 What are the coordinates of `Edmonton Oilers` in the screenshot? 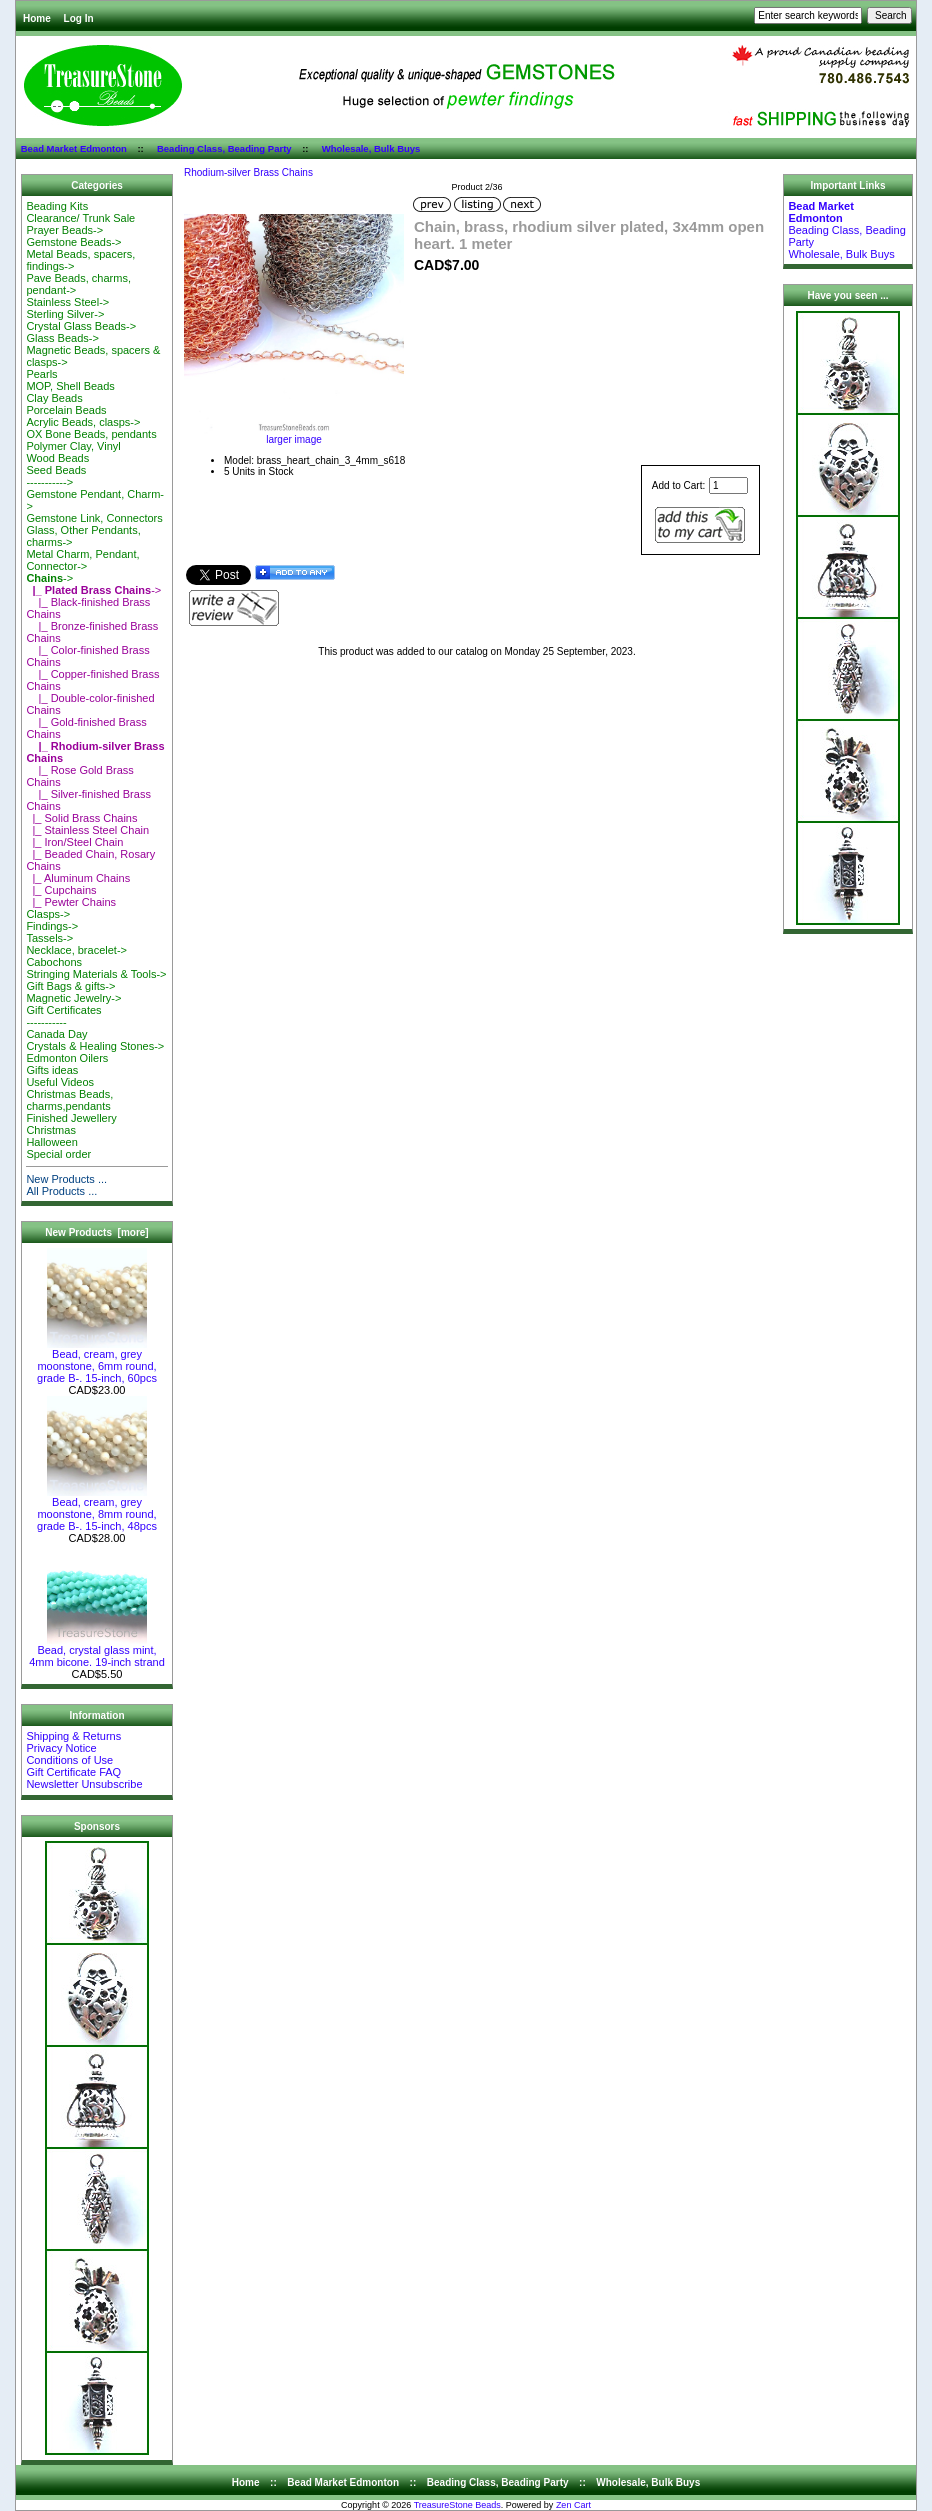 It's located at (67, 1058).